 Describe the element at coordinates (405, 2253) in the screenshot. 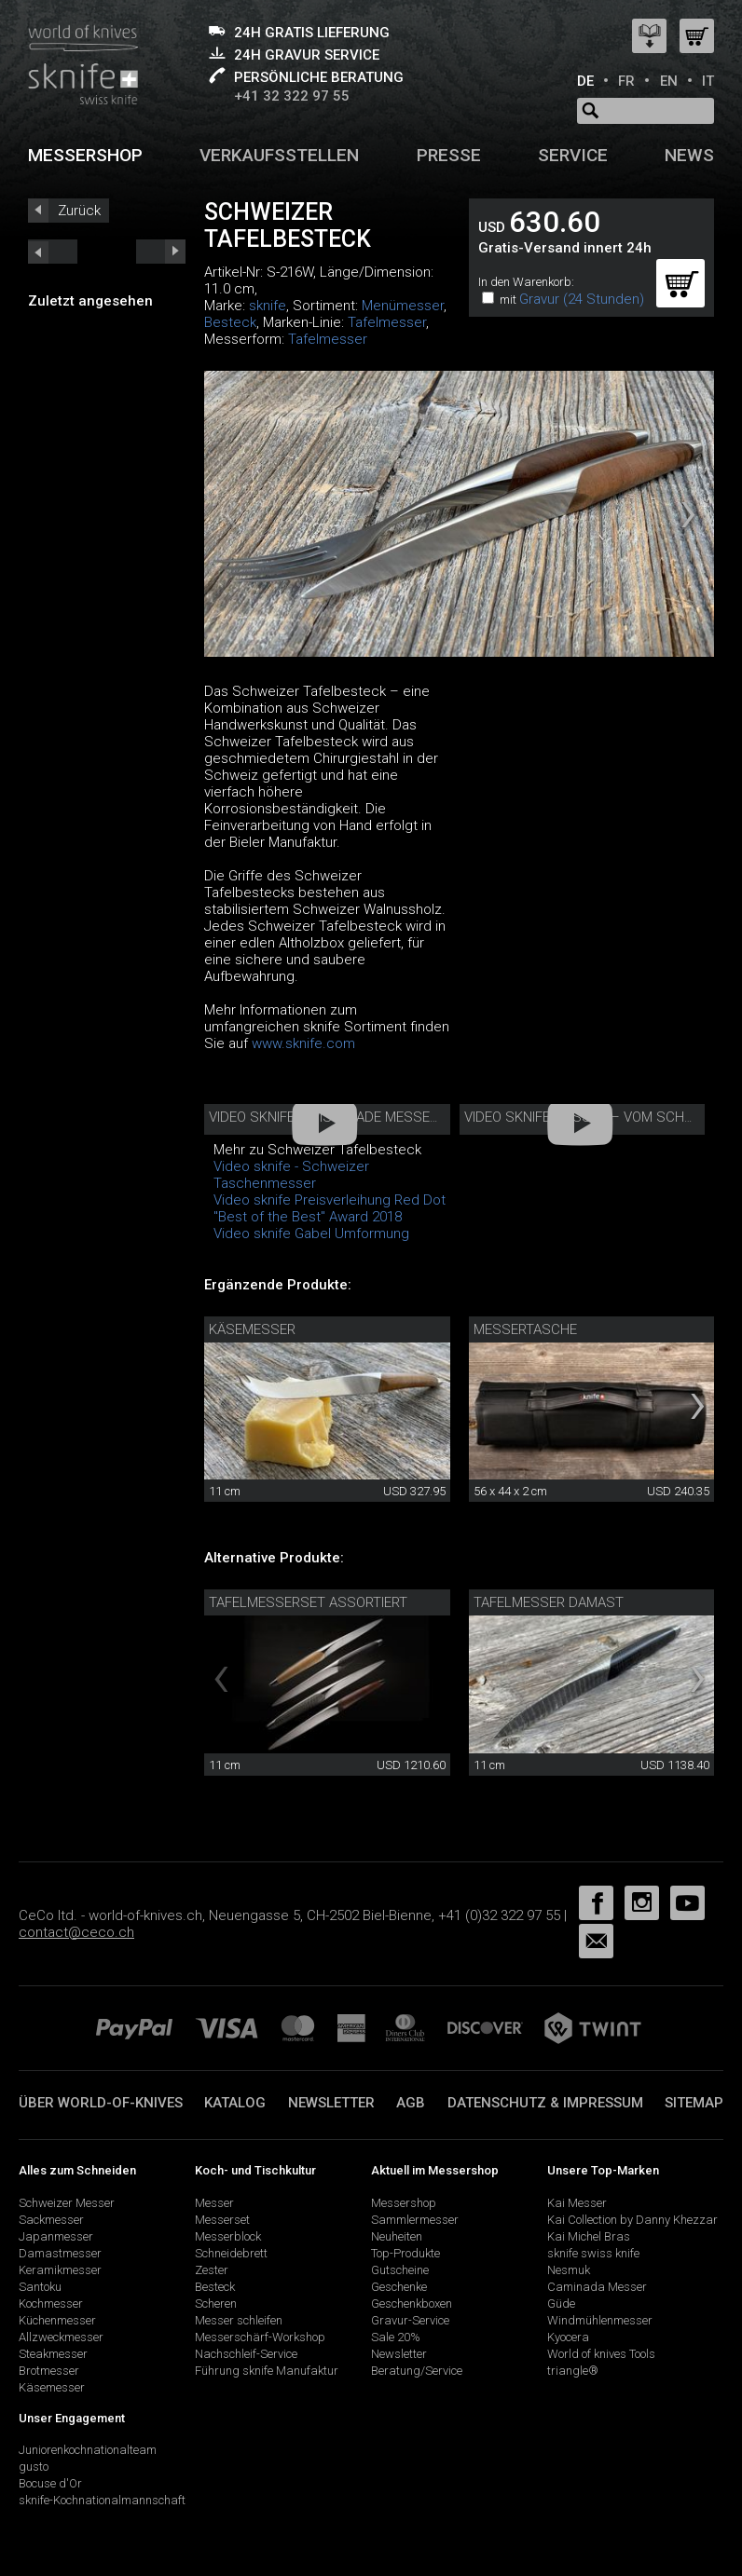

I see `Top-Produkte` at that location.